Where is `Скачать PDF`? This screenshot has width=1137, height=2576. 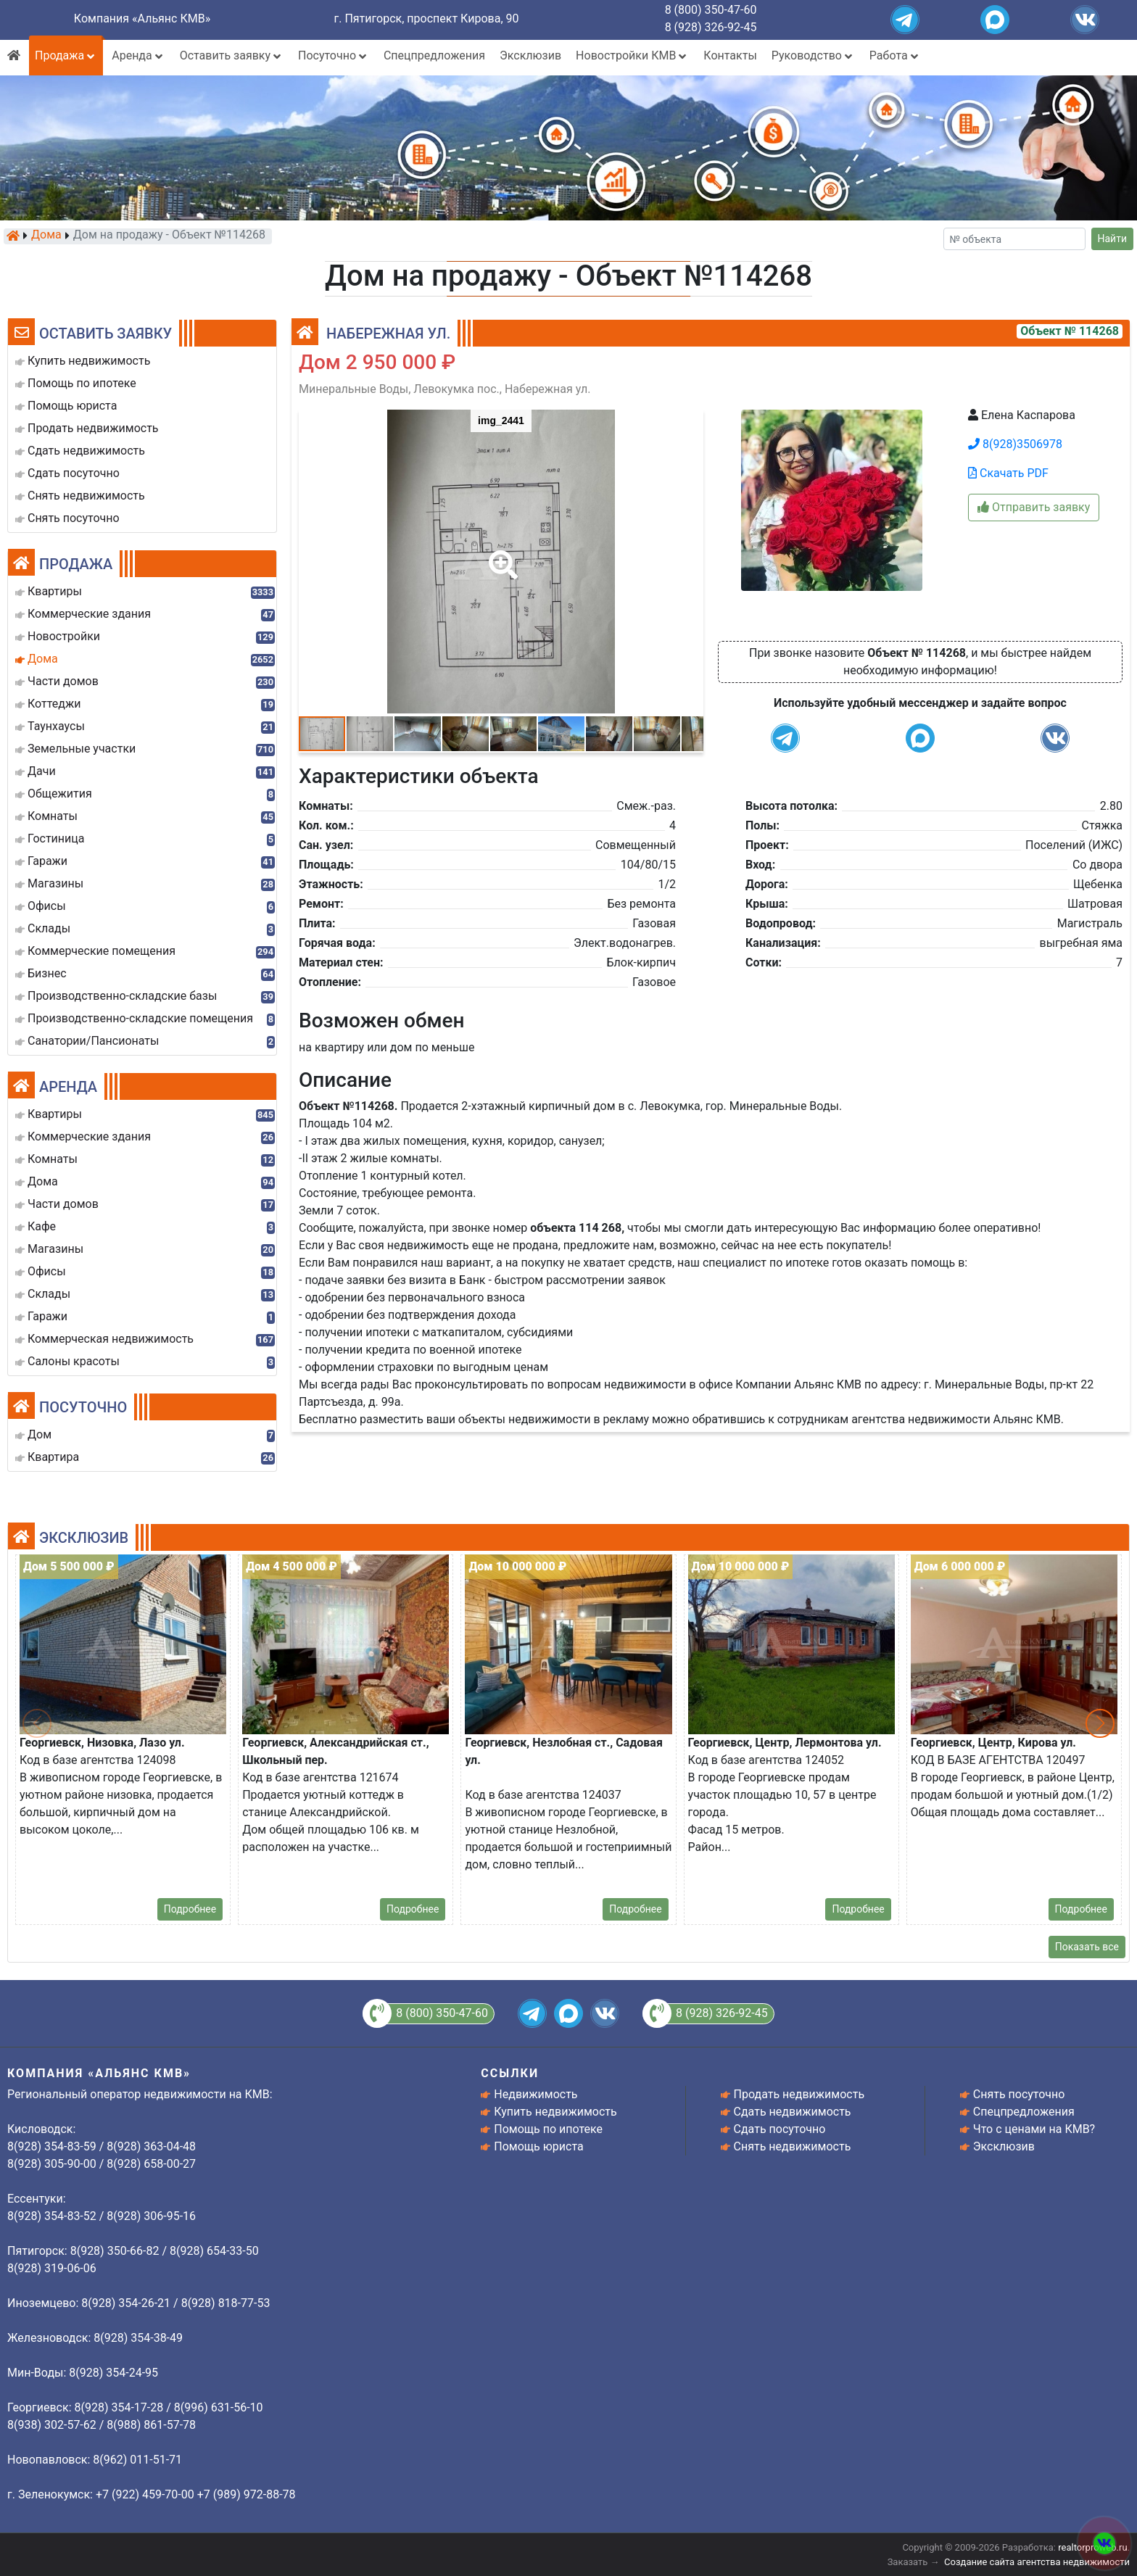
Скачать PDF is located at coordinates (1008, 473).